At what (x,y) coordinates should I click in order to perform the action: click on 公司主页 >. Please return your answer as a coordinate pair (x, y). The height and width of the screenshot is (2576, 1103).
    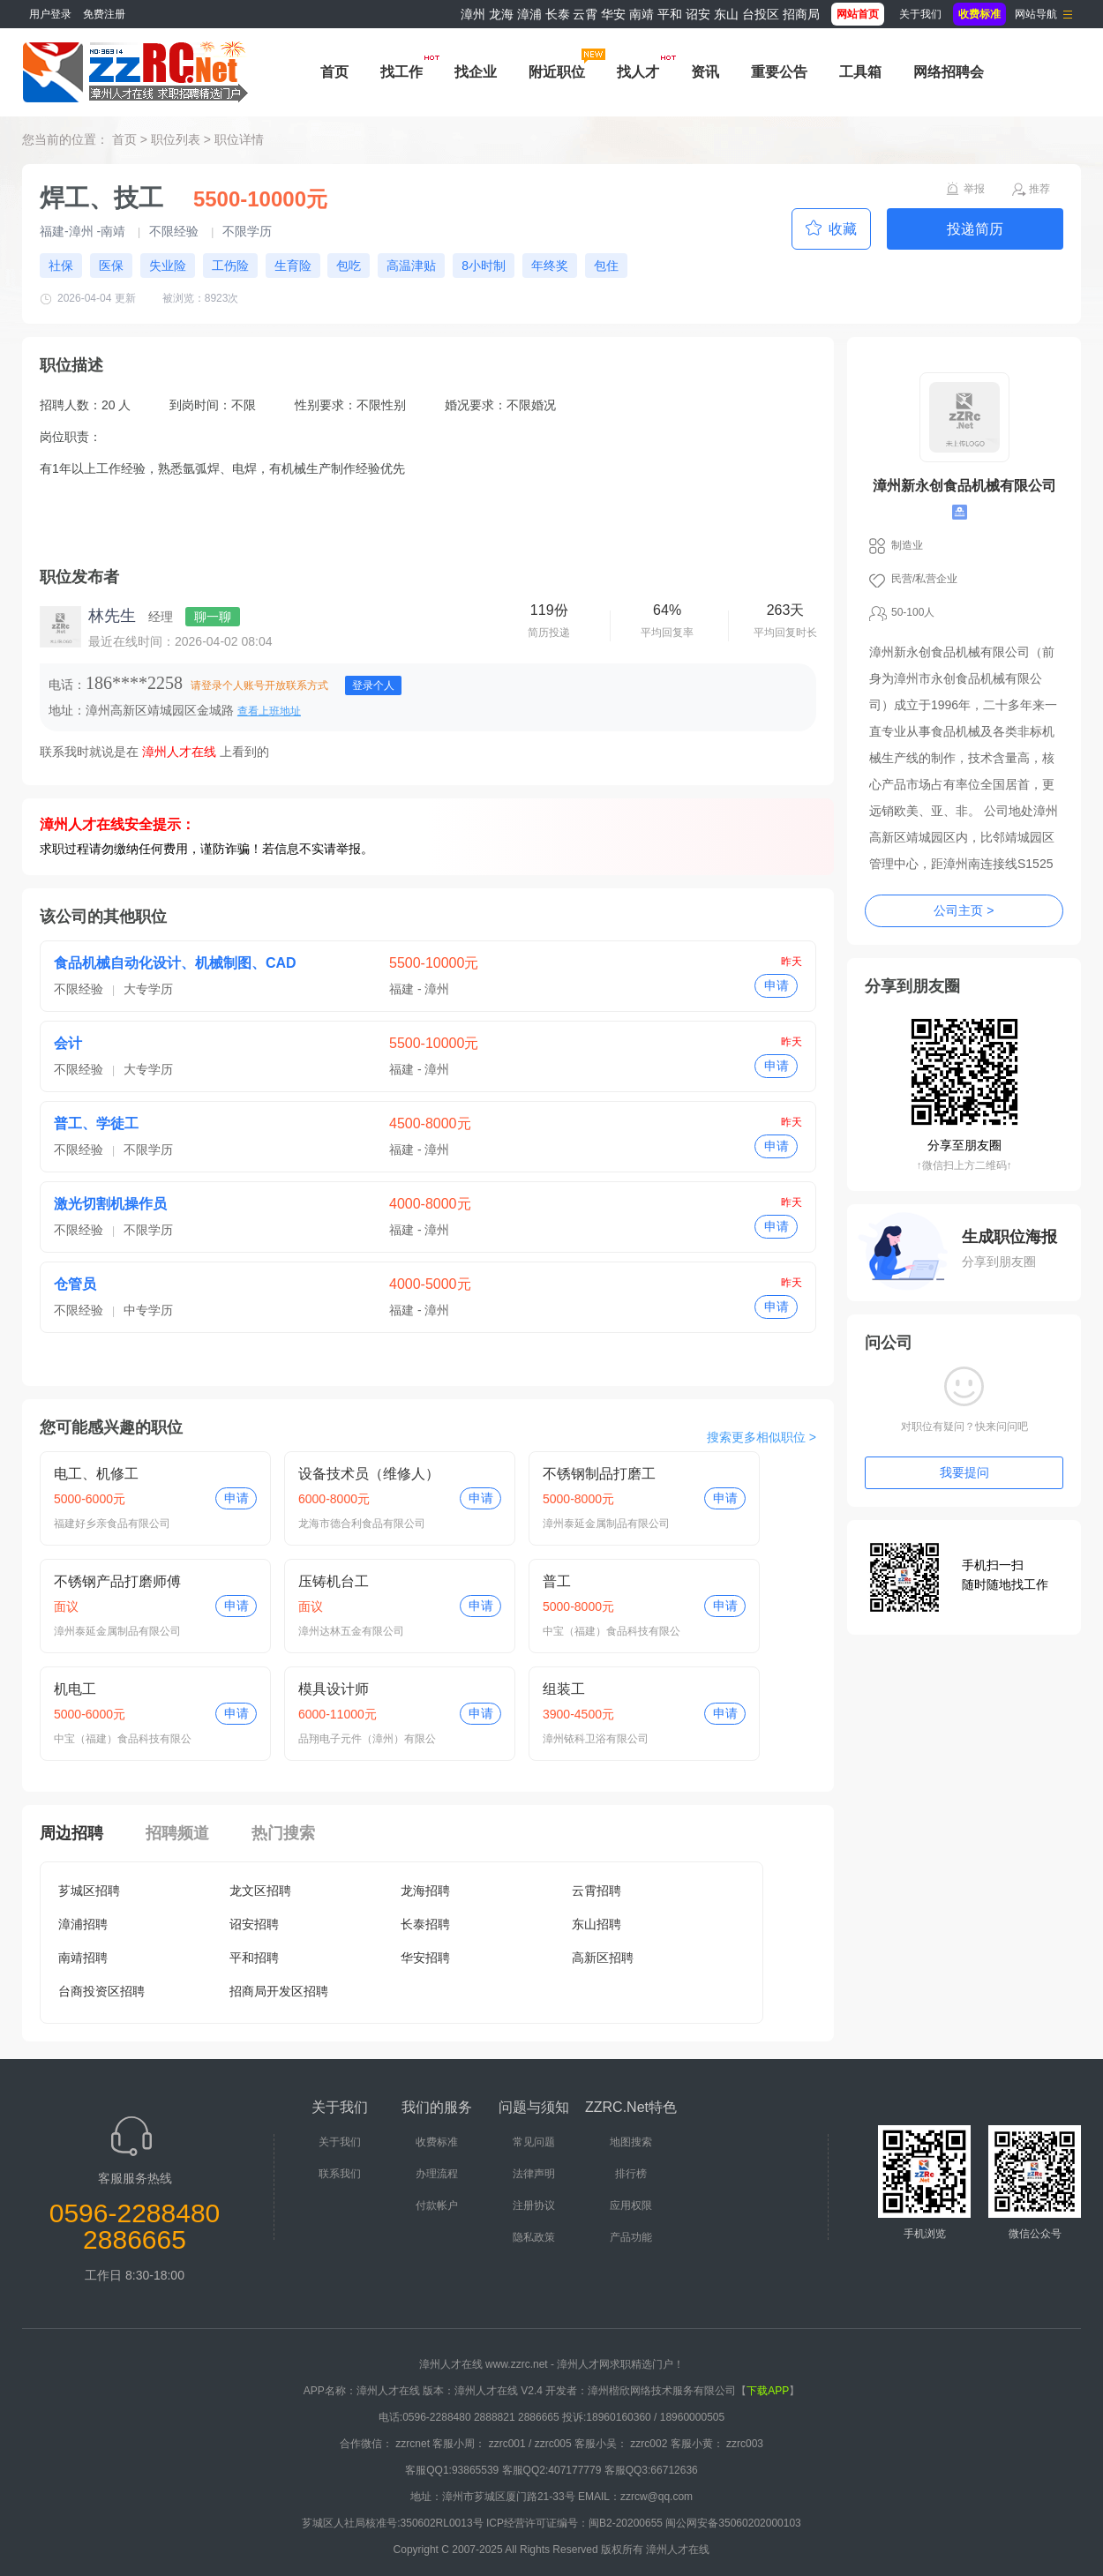
    Looking at the image, I should click on (964, 910).